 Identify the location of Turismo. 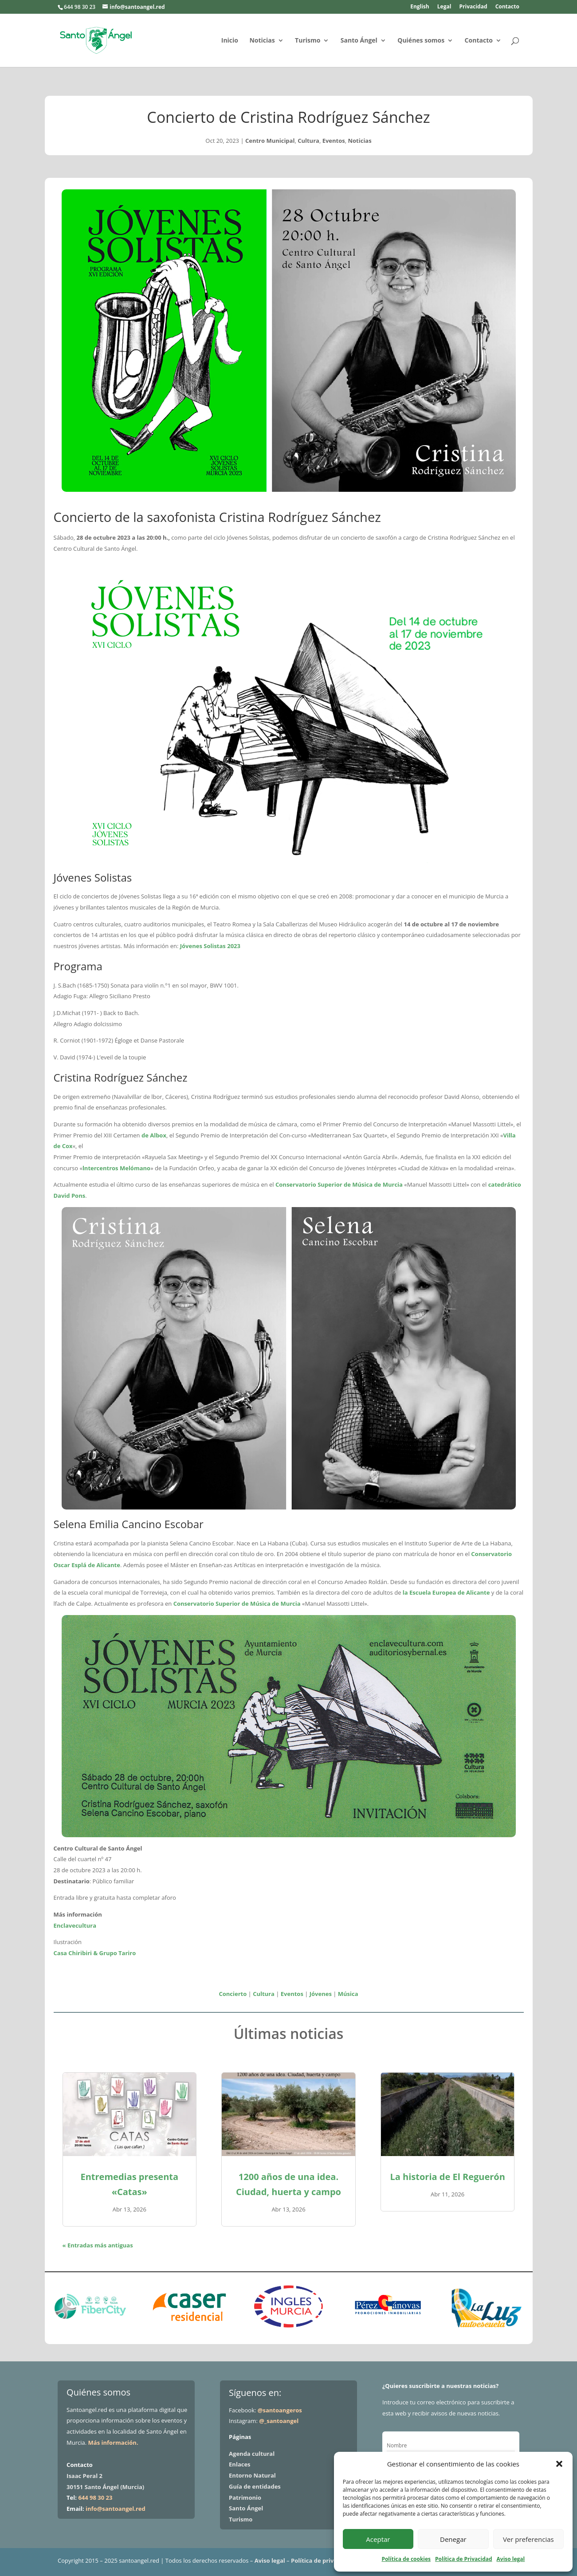
(307, 40).